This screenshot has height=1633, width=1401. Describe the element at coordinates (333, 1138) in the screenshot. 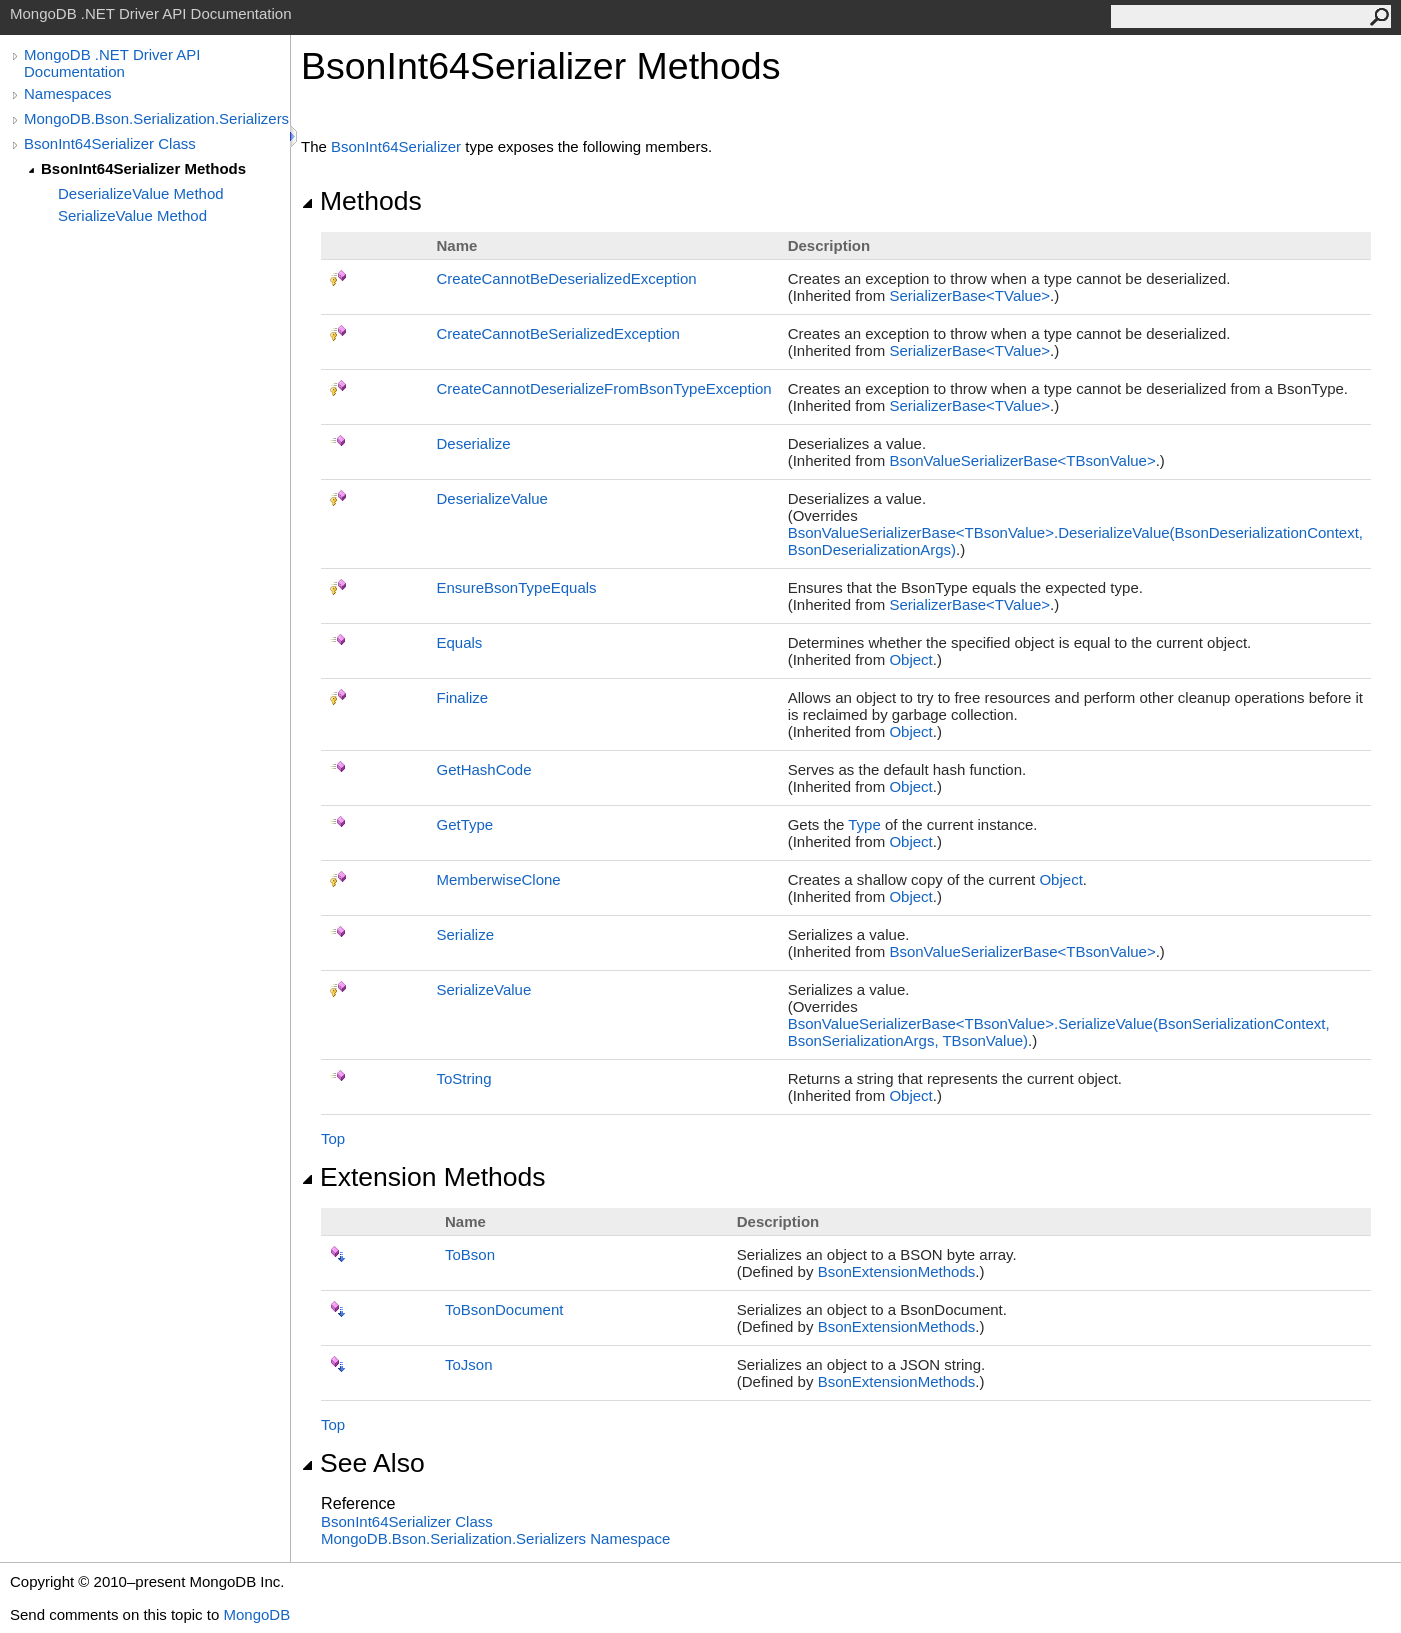

I see `Top` at that location.